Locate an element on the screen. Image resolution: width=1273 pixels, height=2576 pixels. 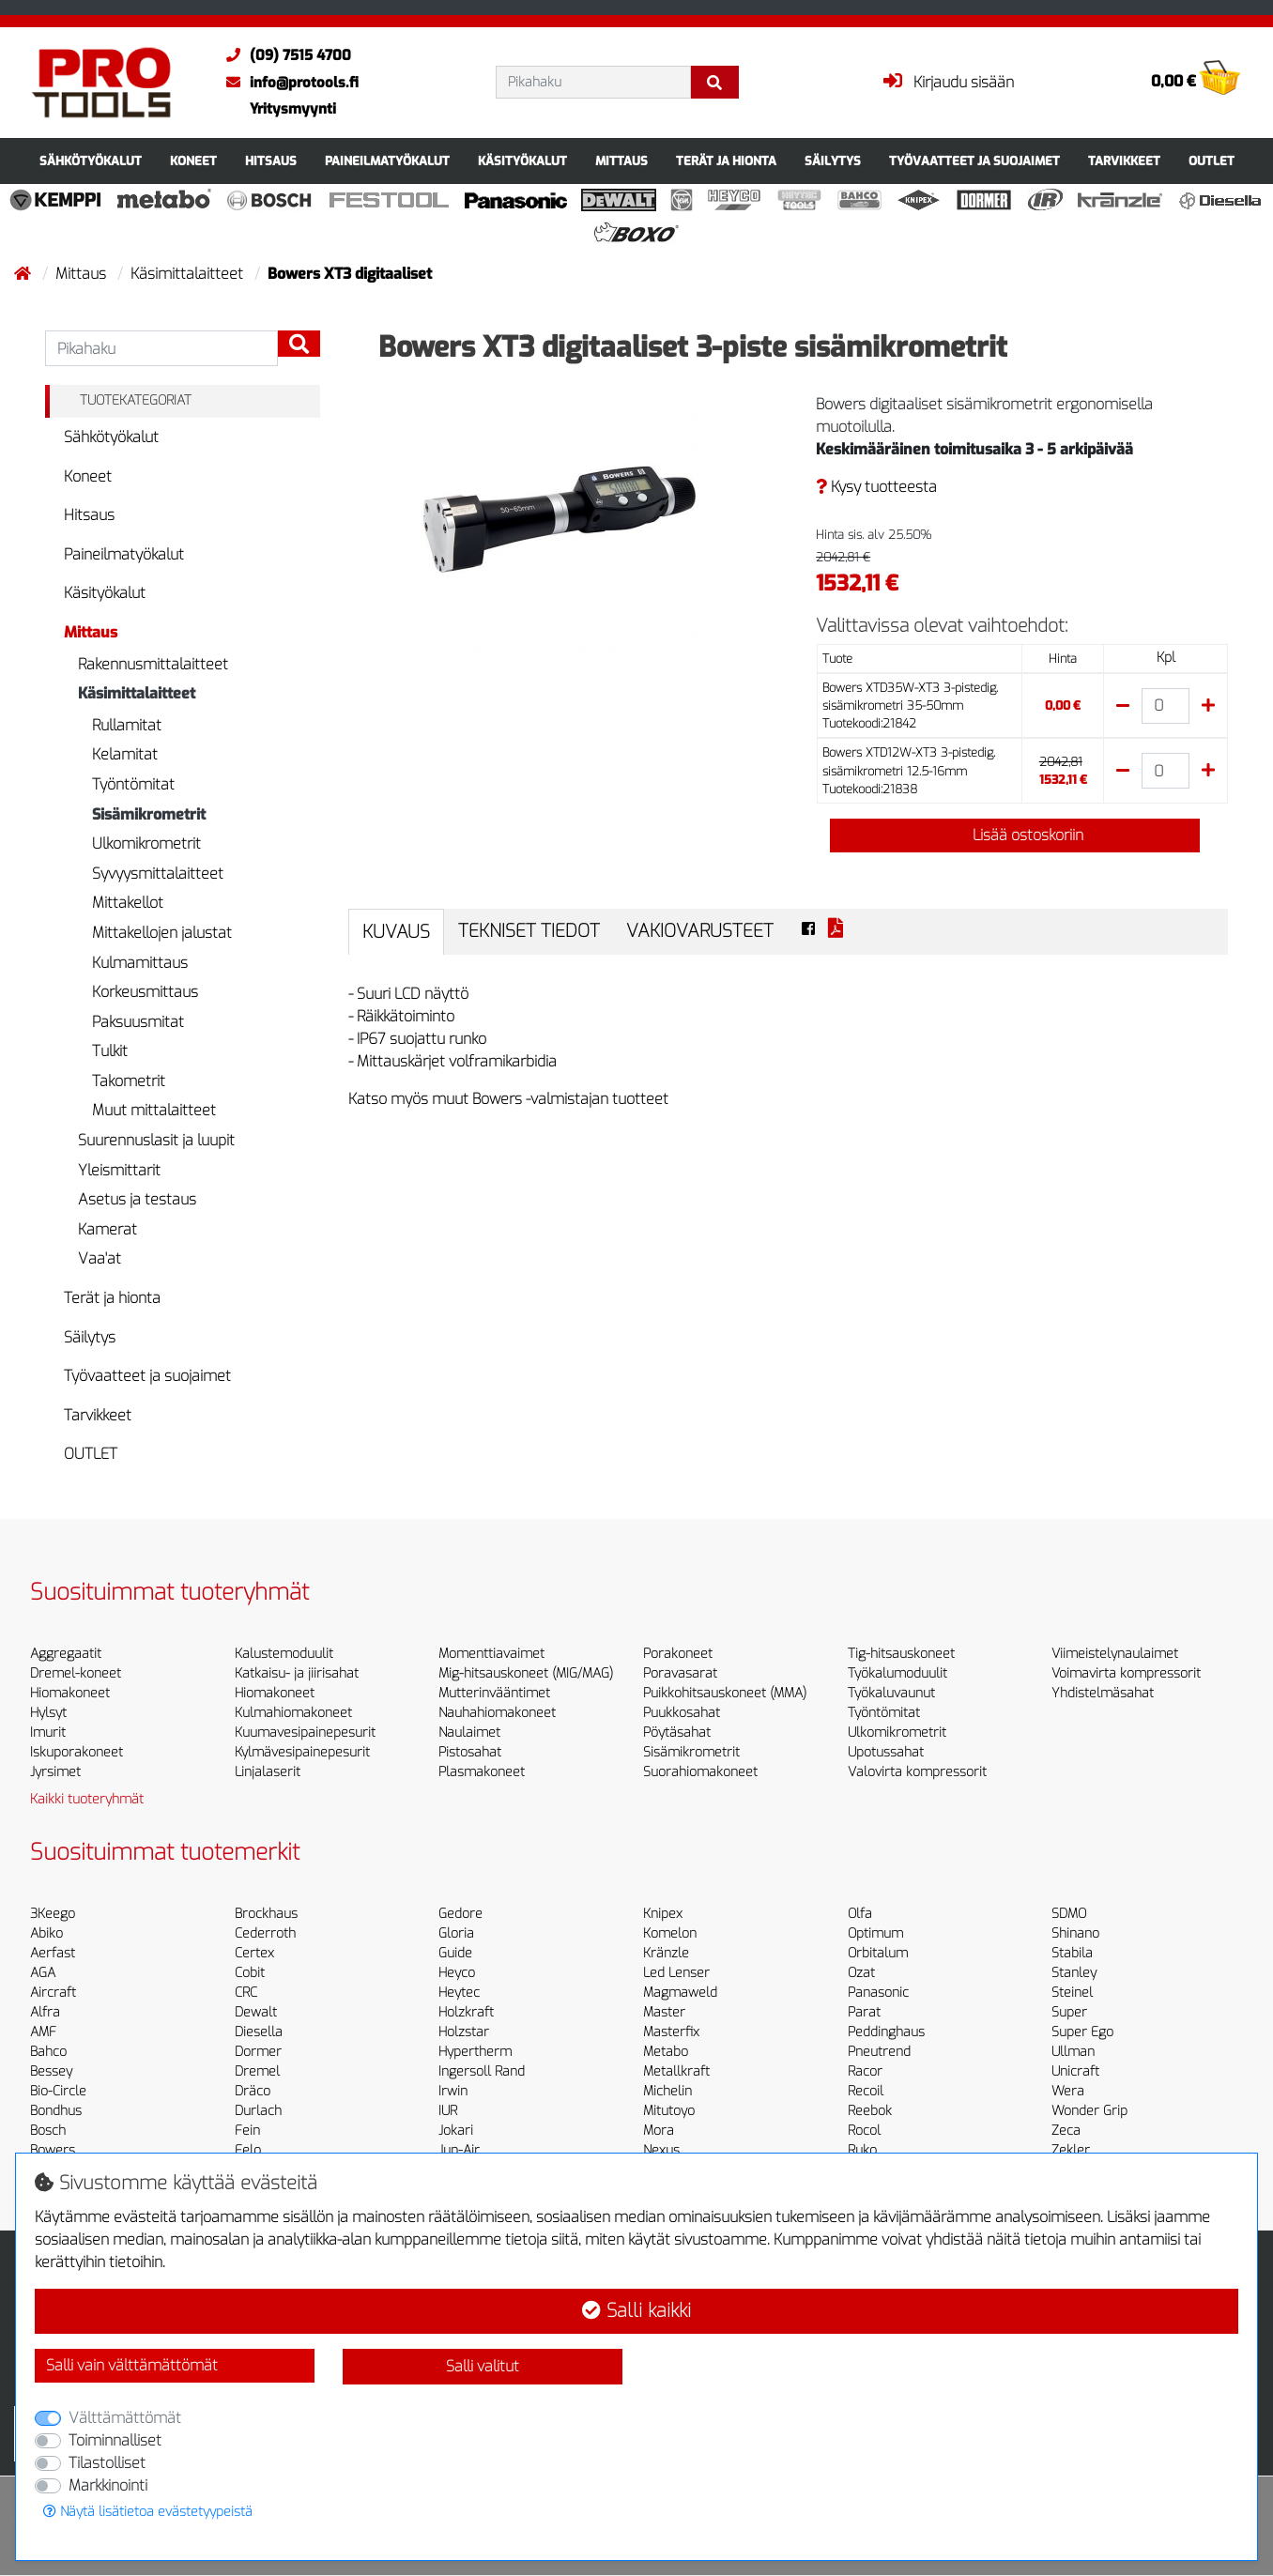
Tarvikkeet is located at coordinates (1124, 161).